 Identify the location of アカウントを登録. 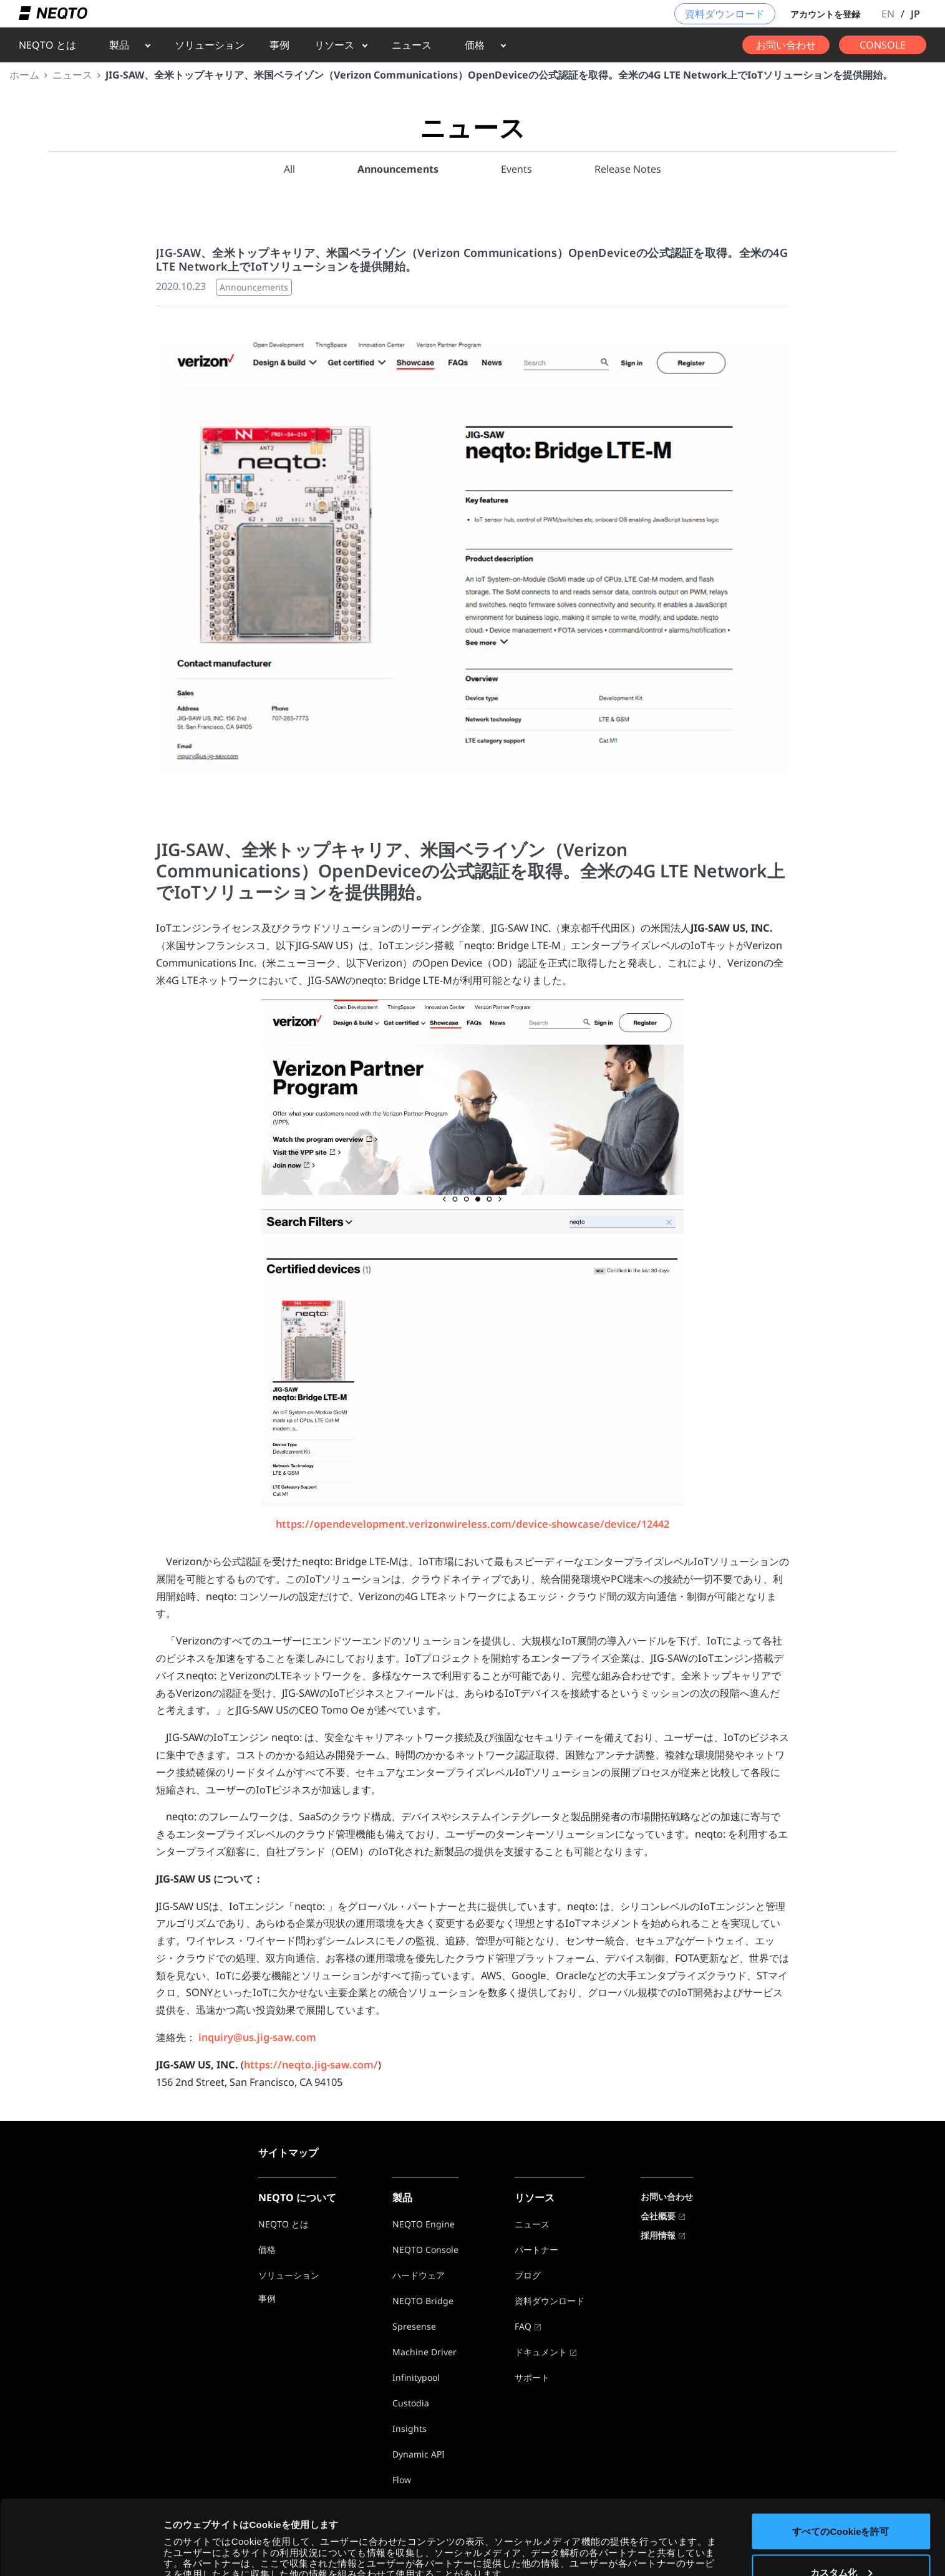
(825, 14).